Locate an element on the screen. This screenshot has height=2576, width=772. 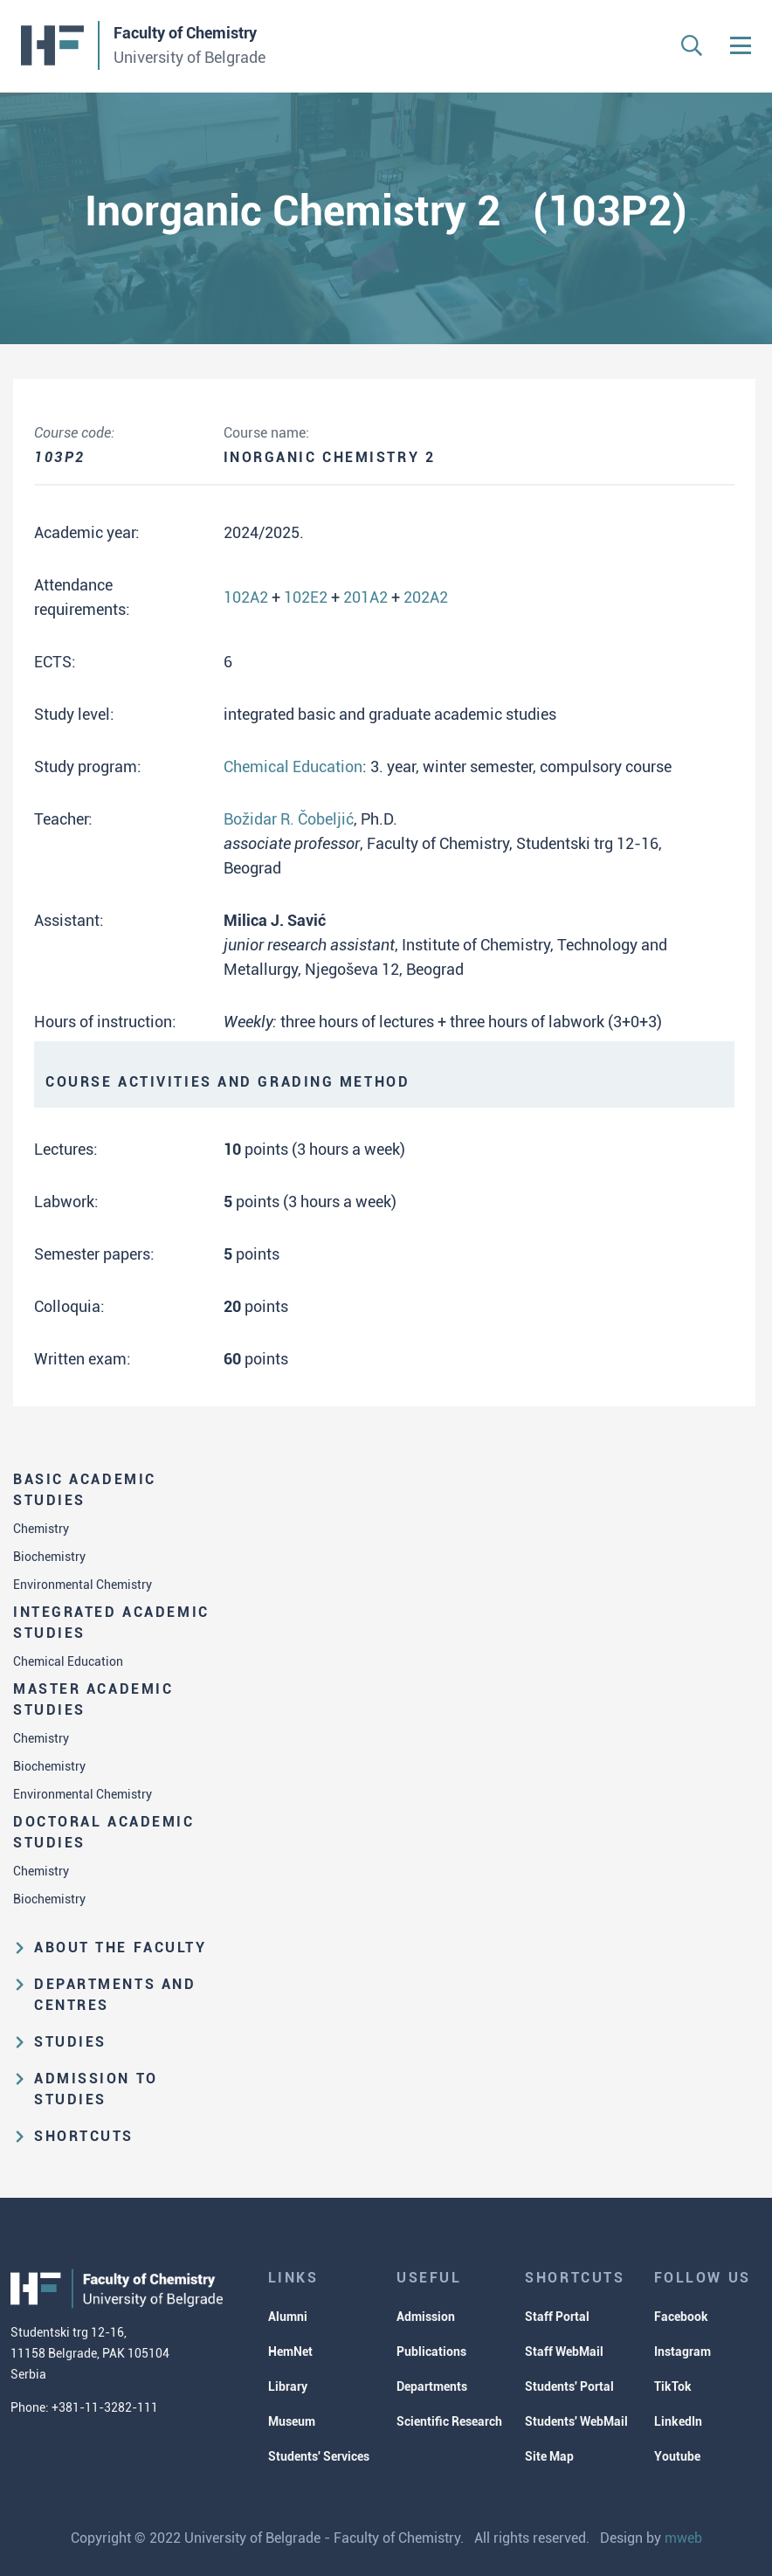
102E2 is located at coordinates (305, 597).